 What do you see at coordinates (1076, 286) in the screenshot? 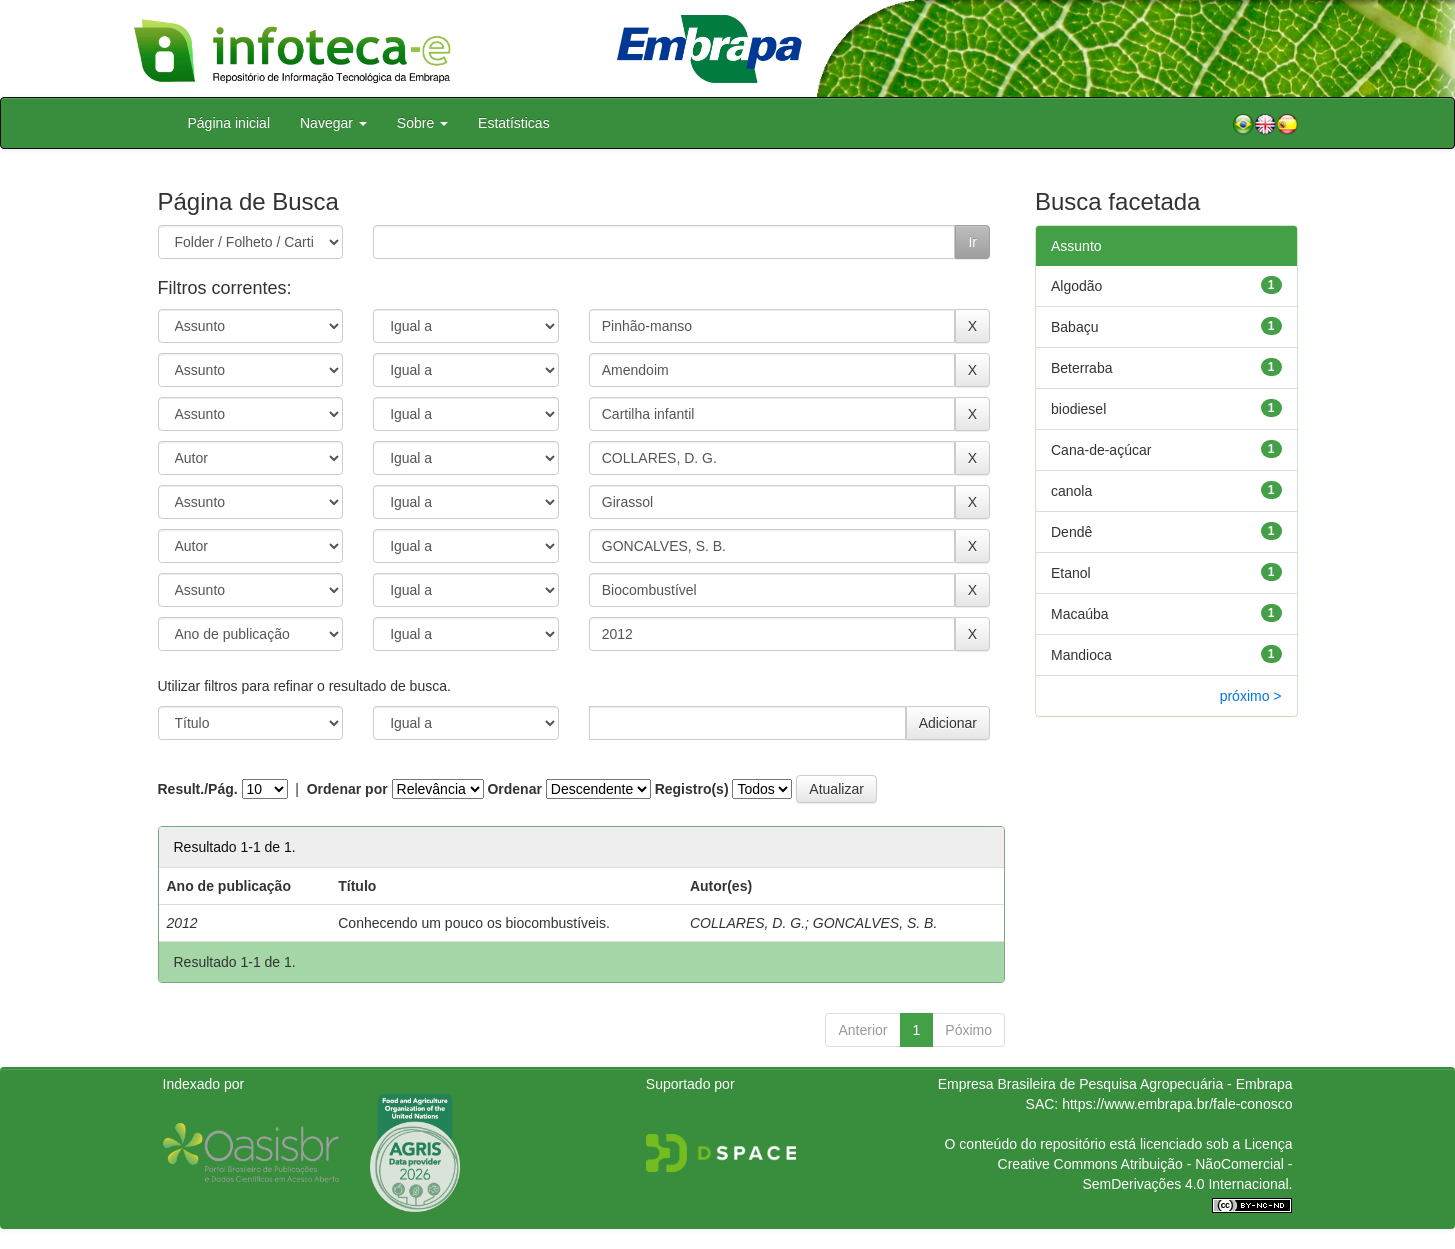
I see `Algodão` at bounding box center [1076, 286].